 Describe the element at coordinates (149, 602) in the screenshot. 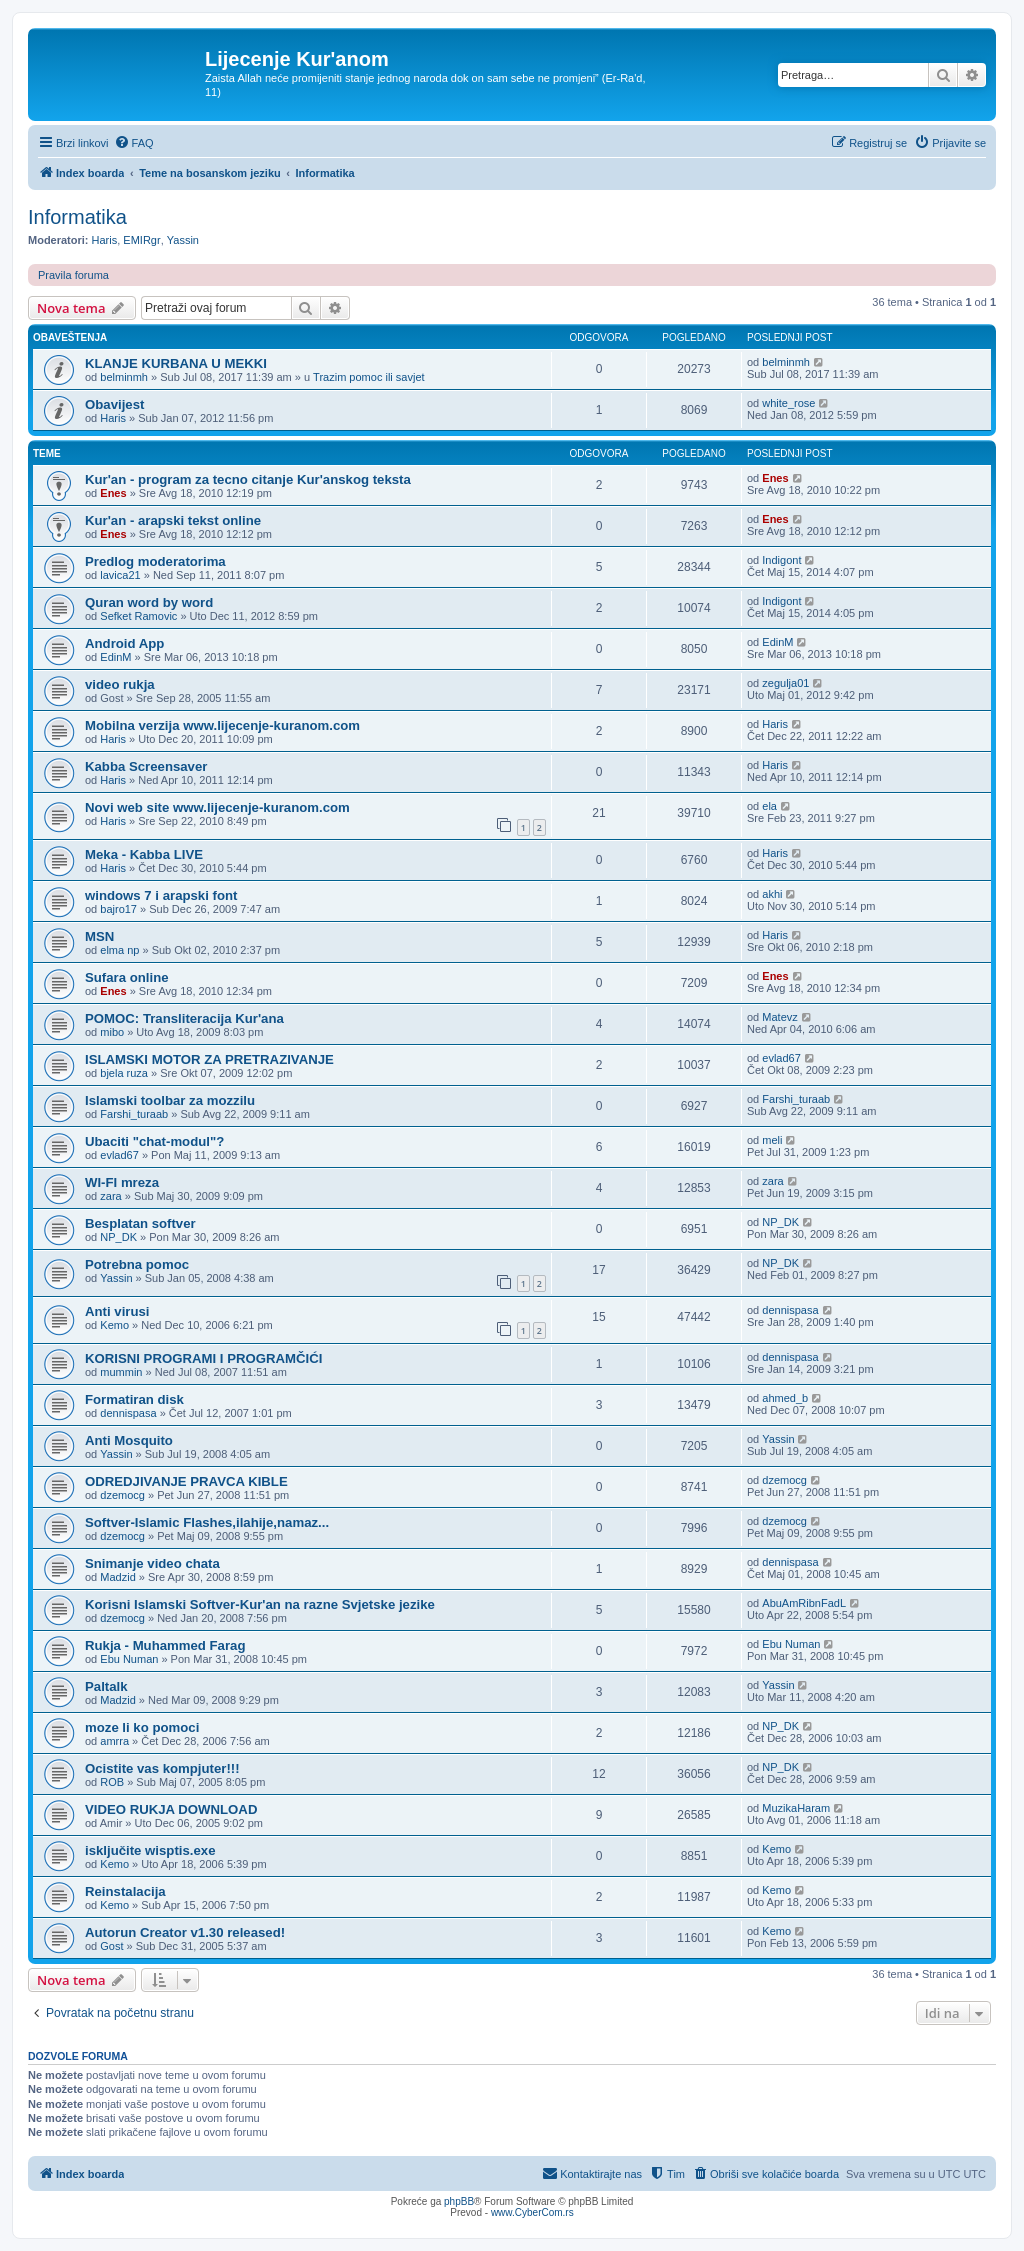

I see `Quran word by word` at that location.